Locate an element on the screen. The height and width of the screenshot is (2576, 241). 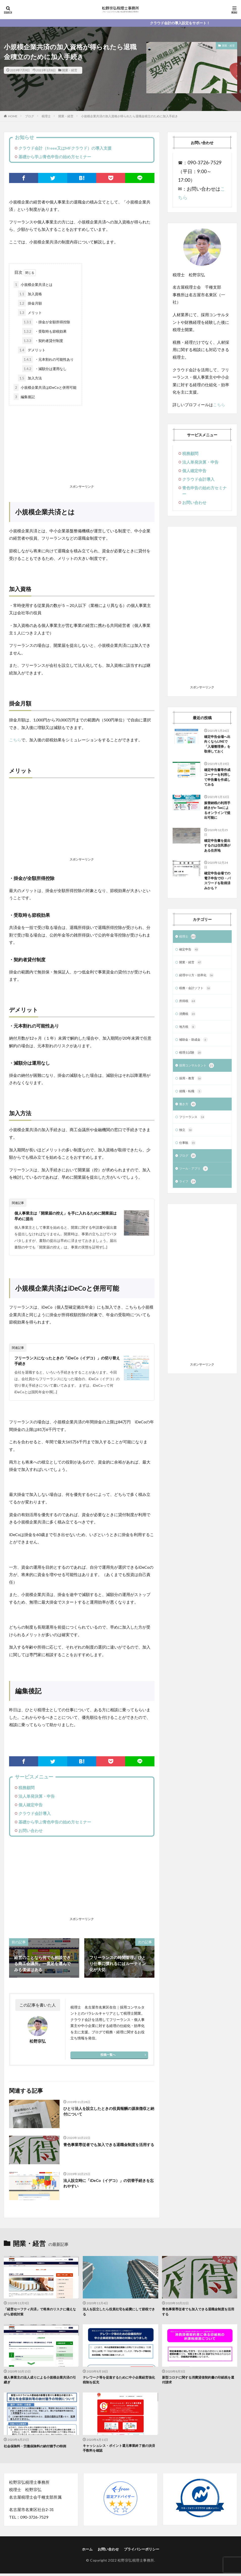
・元本割れの可能性あり is located at coordinates (48, 359).